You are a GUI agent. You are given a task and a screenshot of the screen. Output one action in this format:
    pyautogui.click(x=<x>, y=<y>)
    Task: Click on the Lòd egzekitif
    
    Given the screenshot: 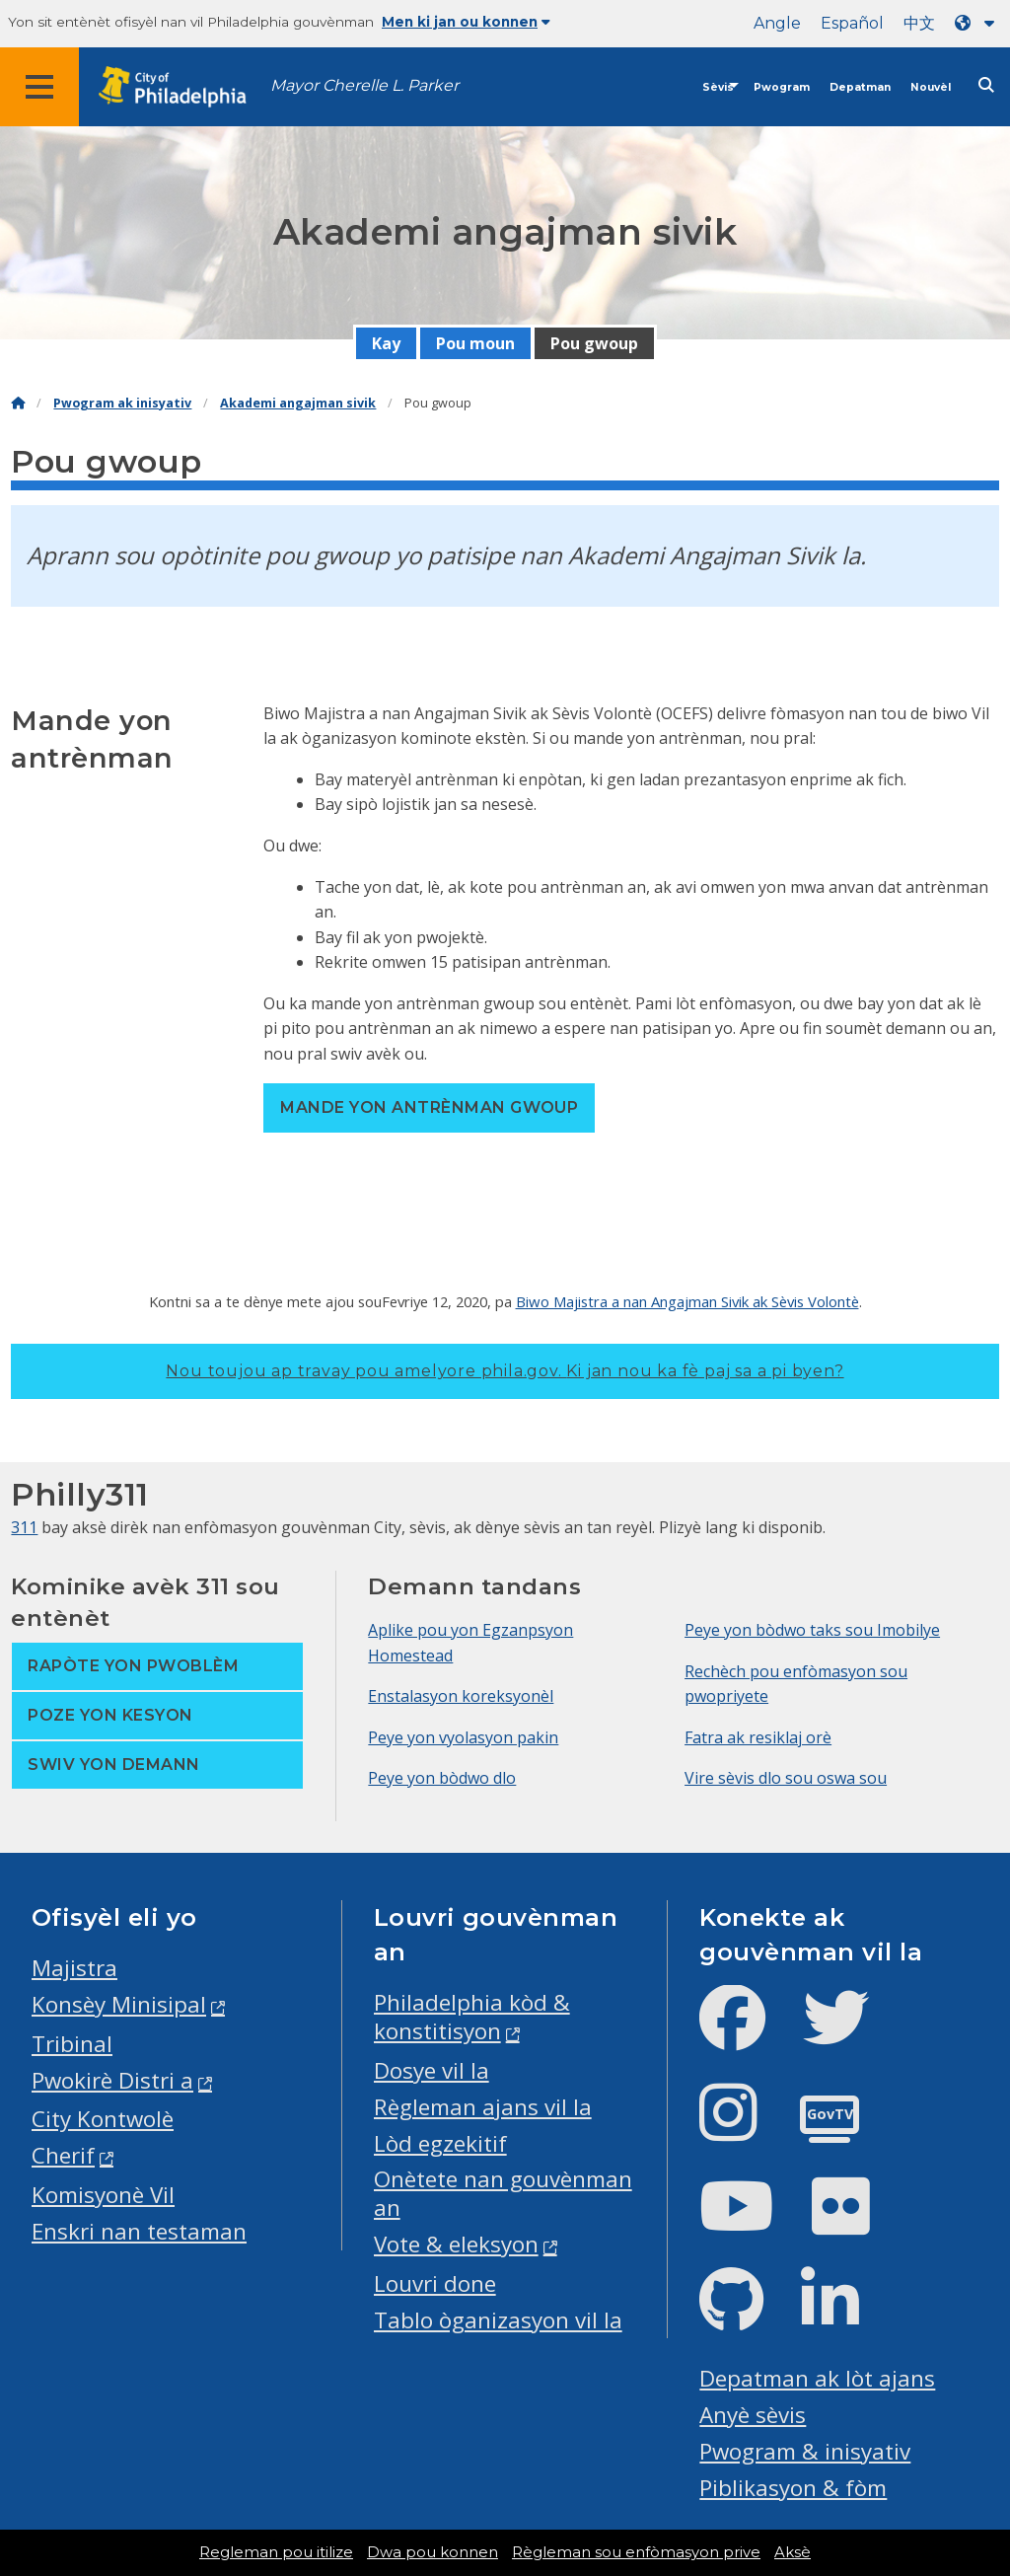 What is the action you would take?
    pyautogui.click(x=440, y=2143)
    